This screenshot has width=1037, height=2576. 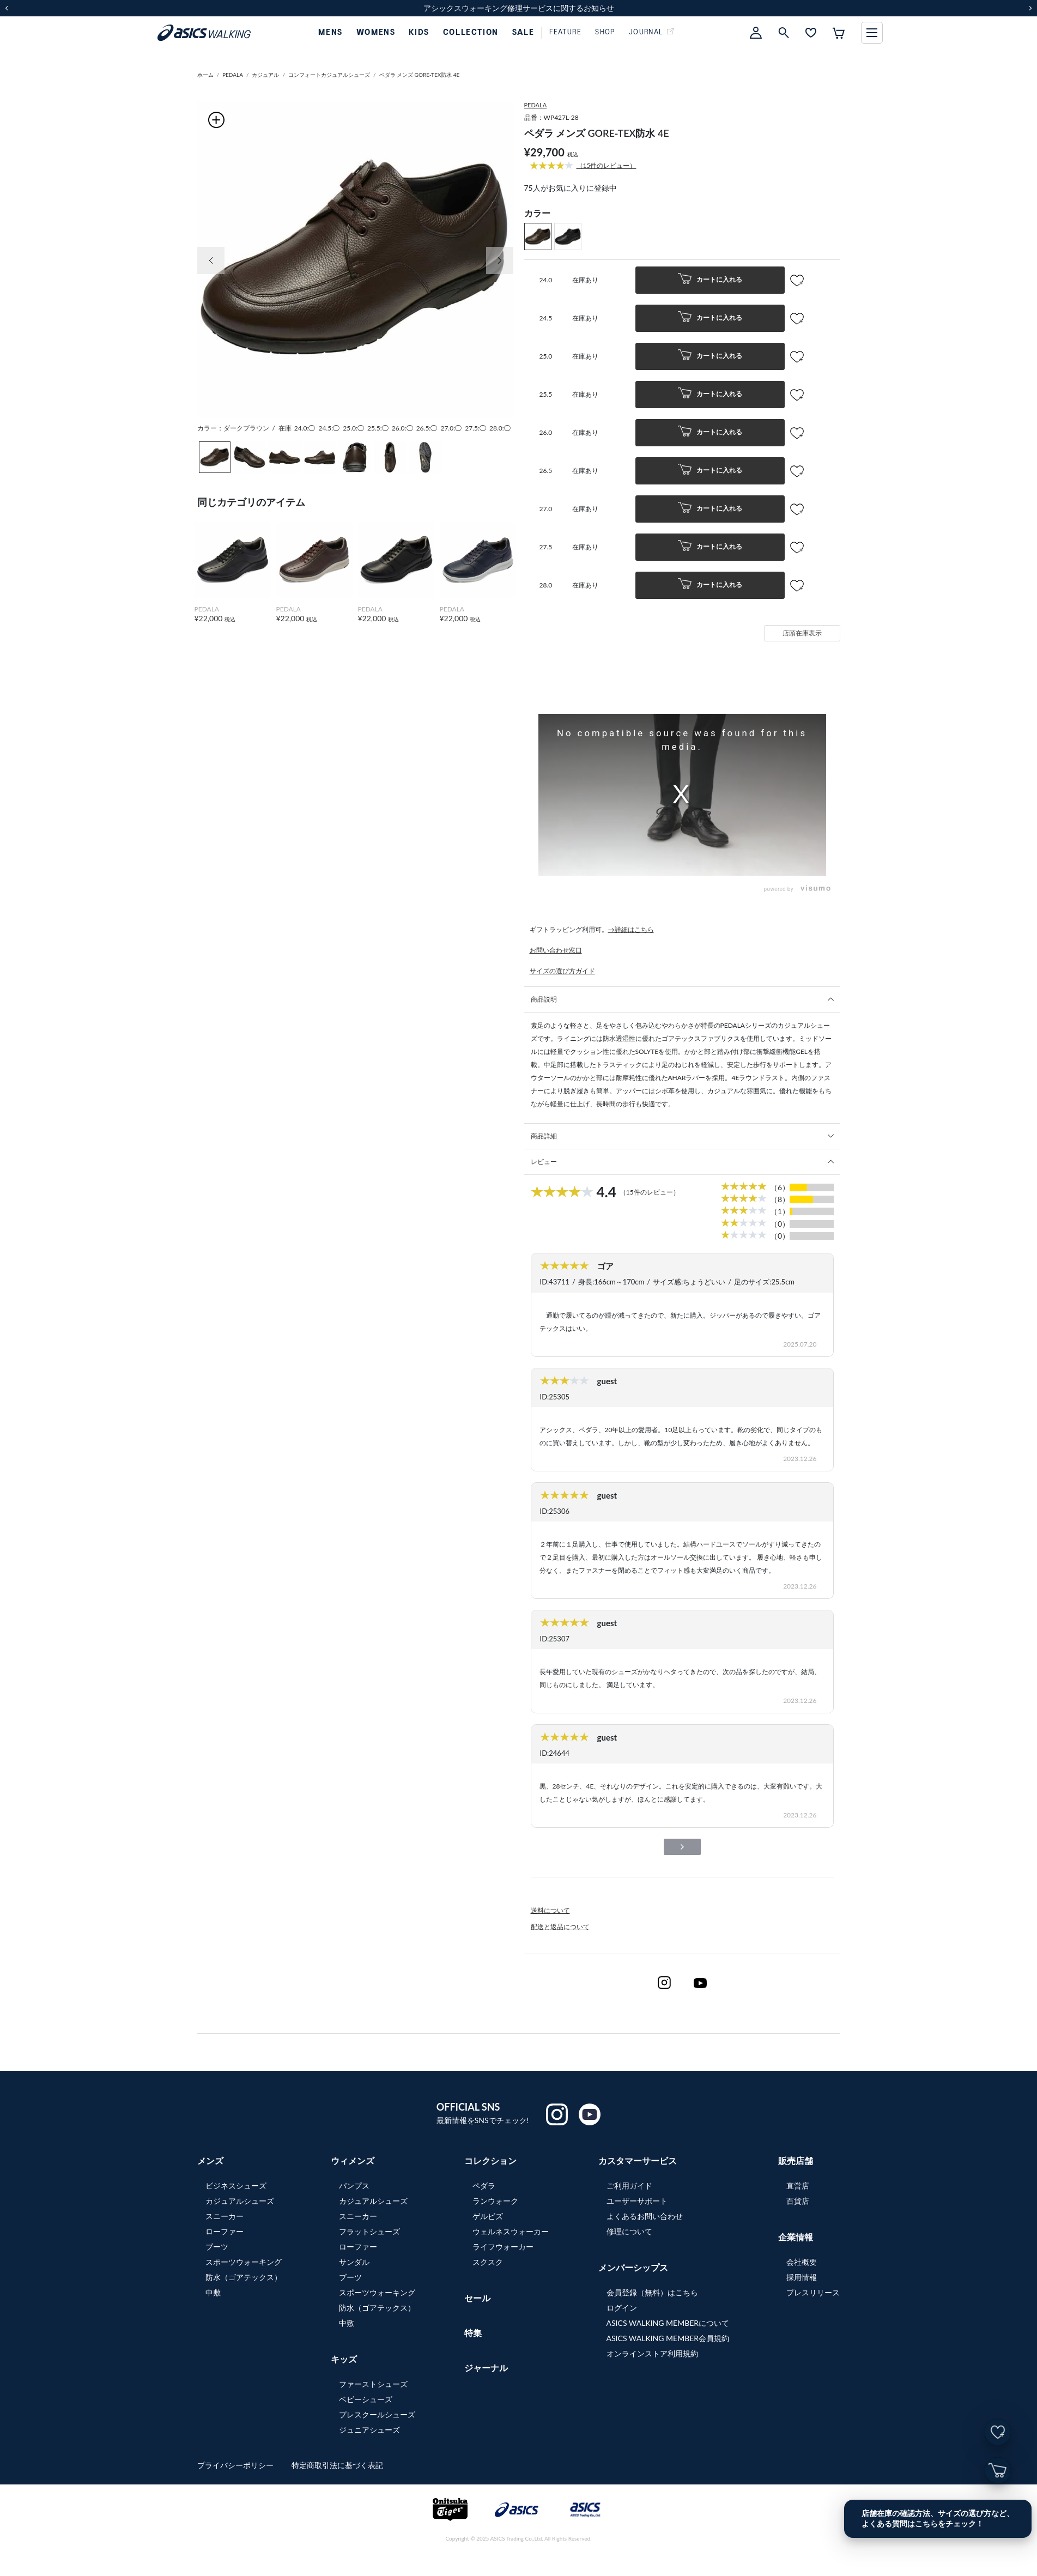 What do you see at coordinates (477, 2298) in the screenshot?
I see `セール` at bounding box center [477, 2298].